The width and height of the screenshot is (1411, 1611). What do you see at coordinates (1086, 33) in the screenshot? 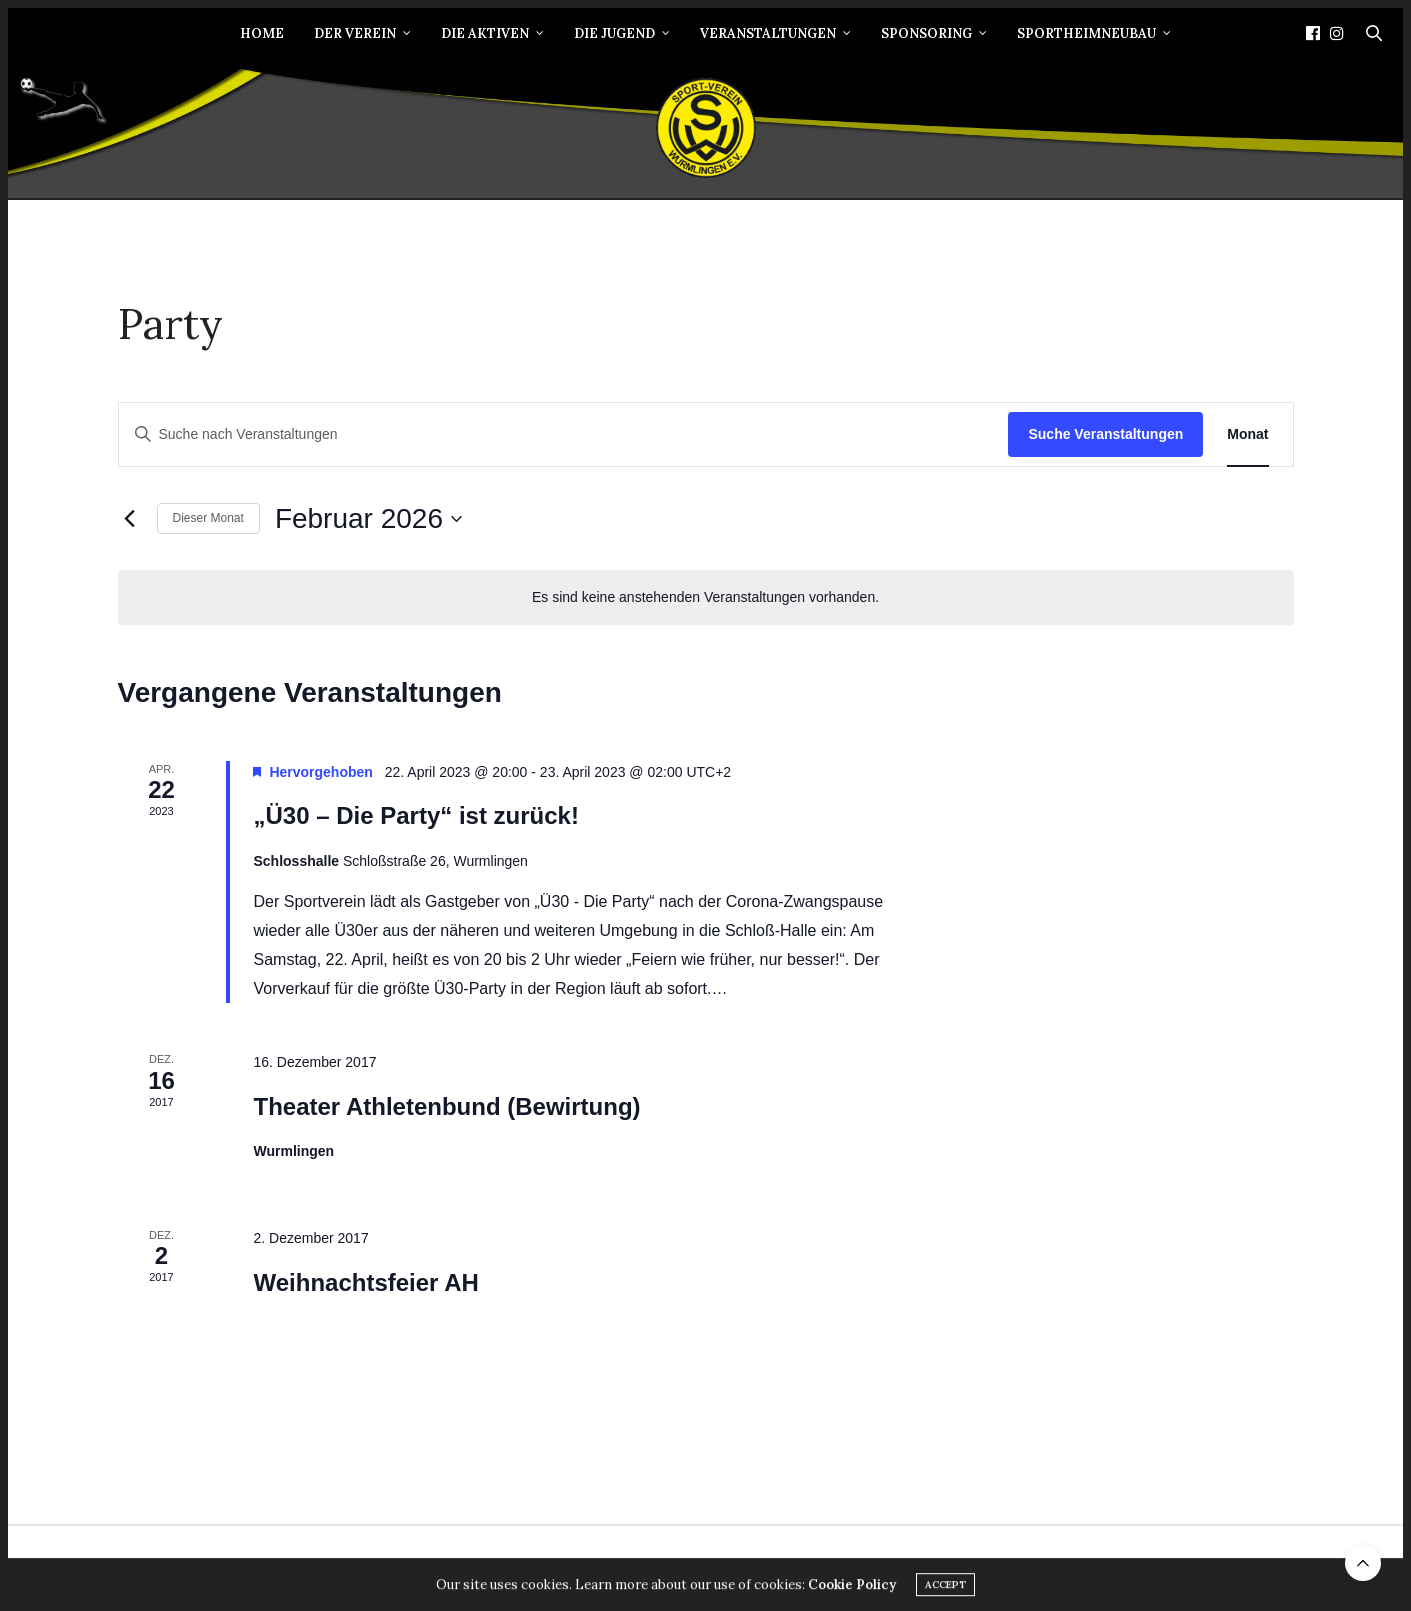
I see `Sportheimneubau` at bounding box center [1086, 33].